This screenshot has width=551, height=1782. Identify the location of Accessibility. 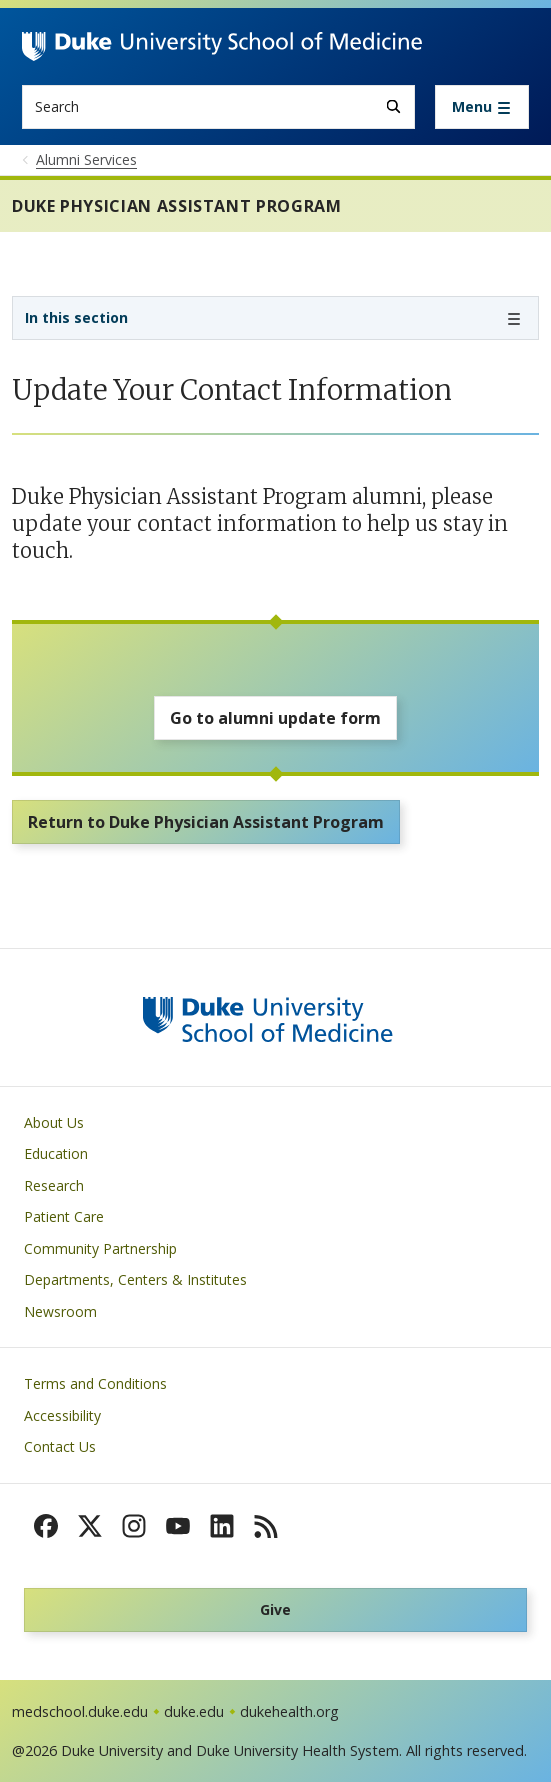
(62, 1415).